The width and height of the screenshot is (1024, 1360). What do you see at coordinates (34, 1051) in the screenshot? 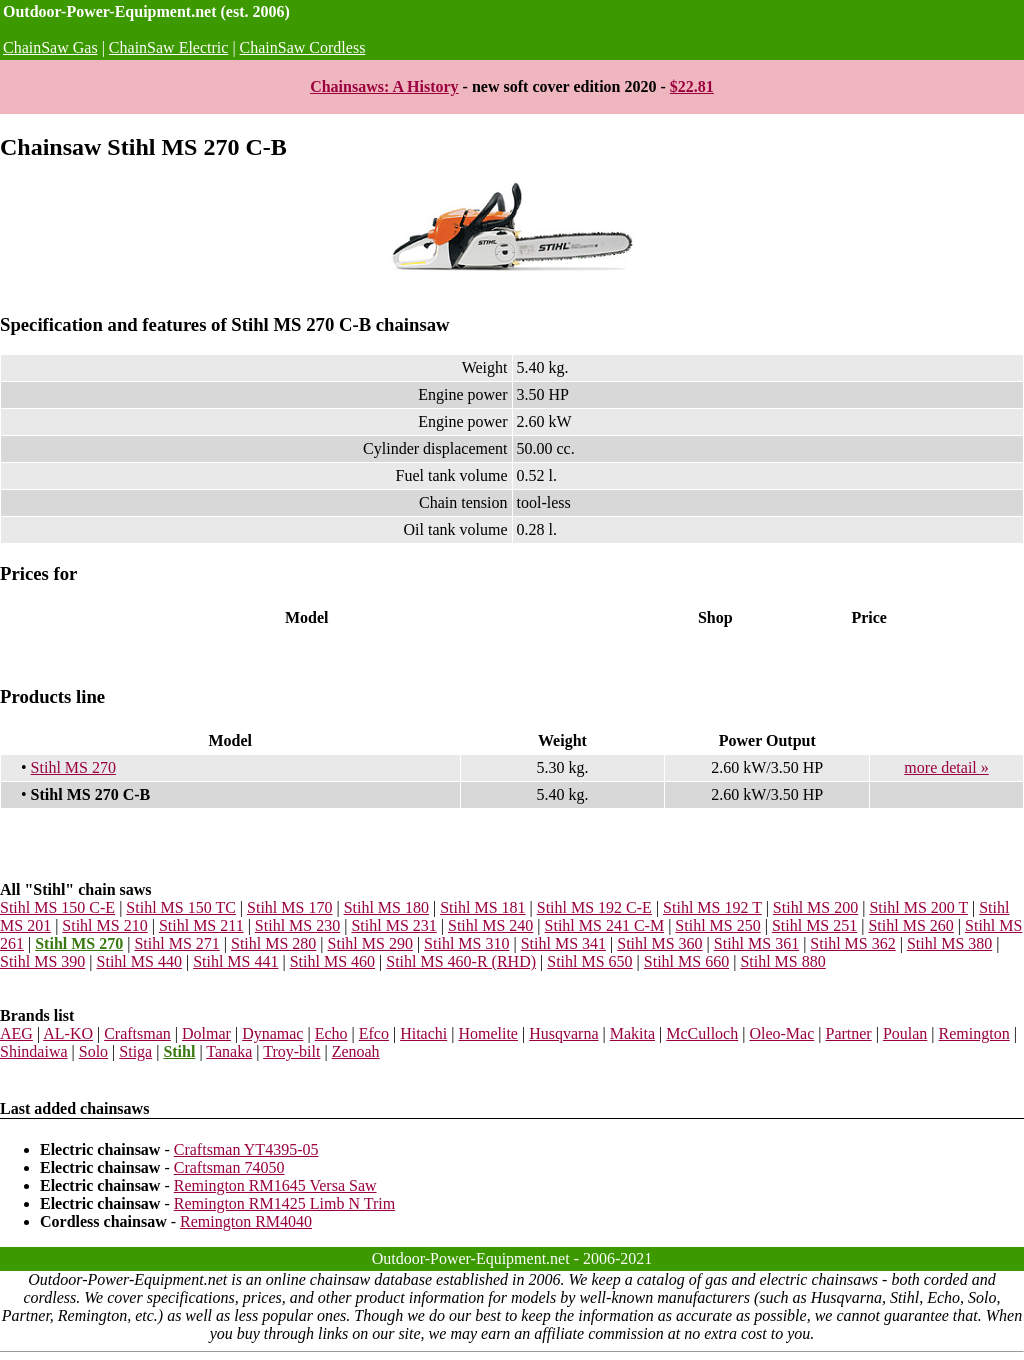
I see `Shindaiwa` at bounding box center [34, 1051].